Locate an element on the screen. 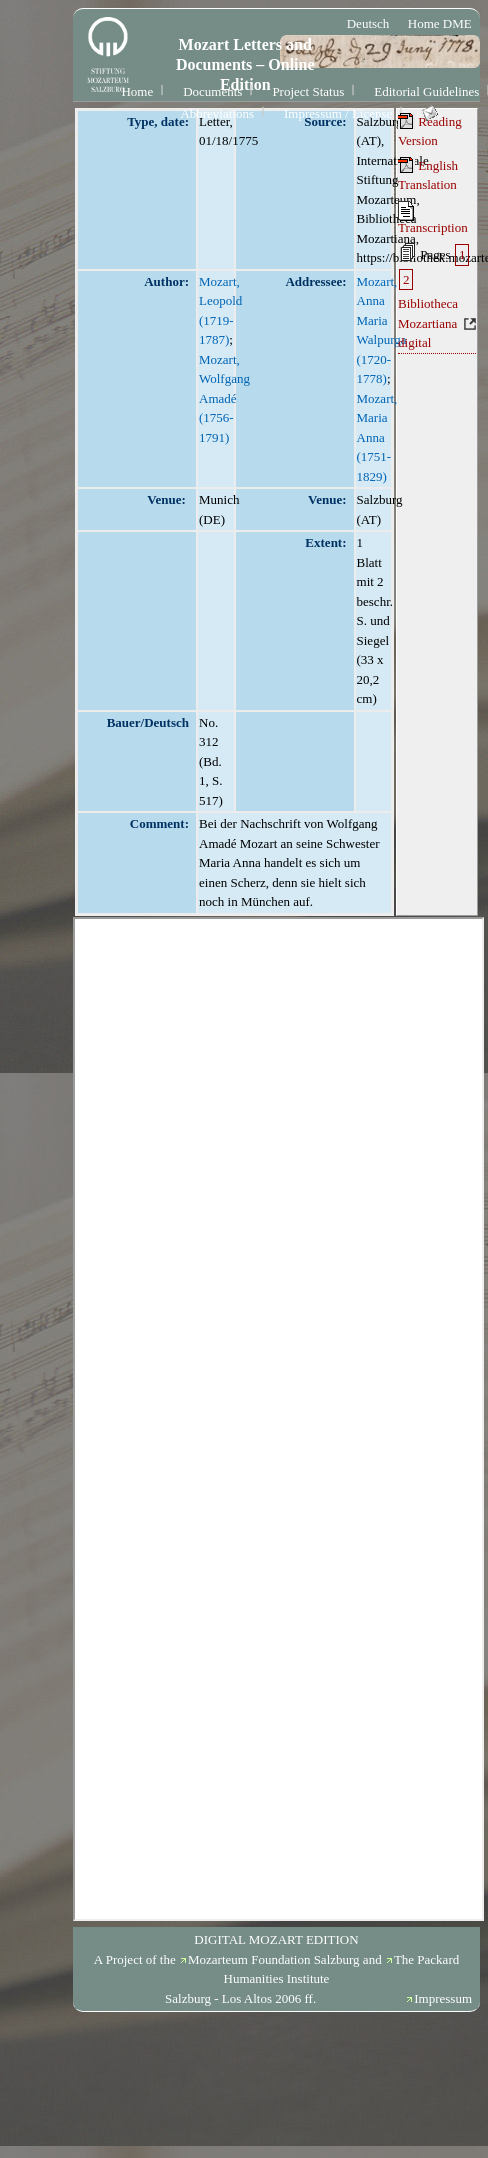 The width and height of the screenshot is (488, 2158). Abbreviations is located at coordinates (217, 113).